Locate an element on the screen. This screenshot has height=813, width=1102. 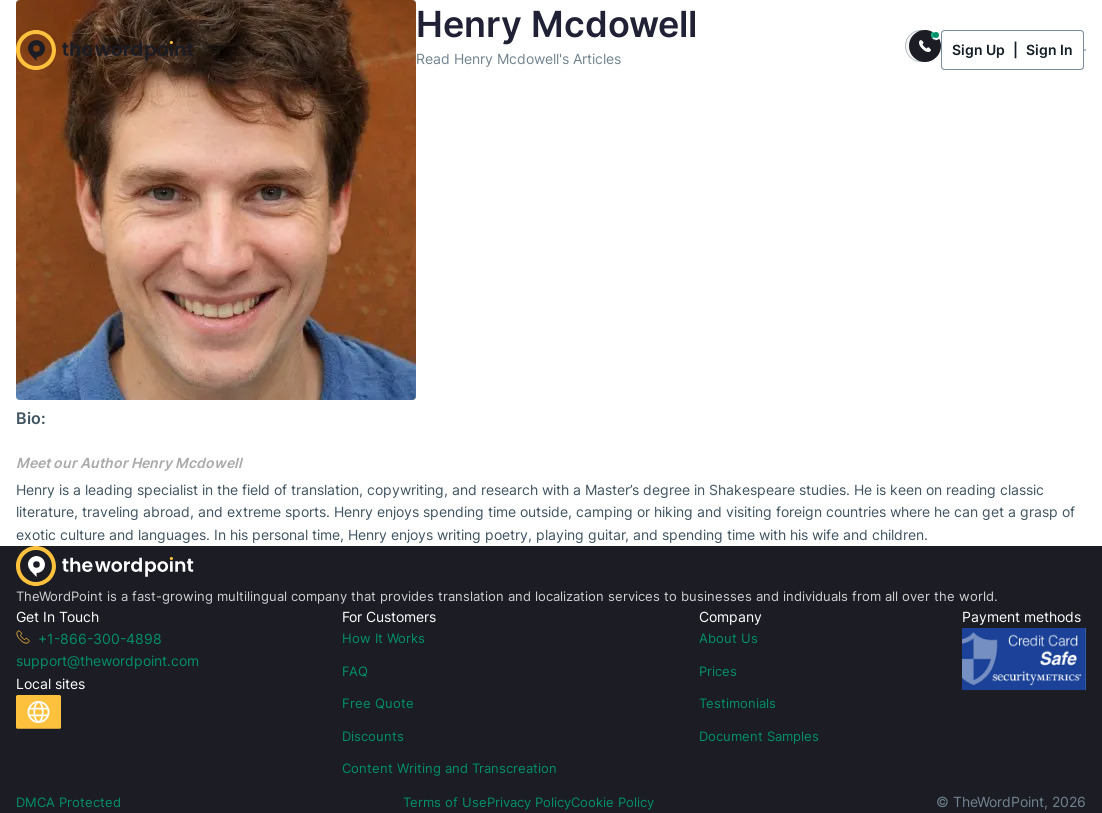
Sign In is located at coordinates (1049, 49).